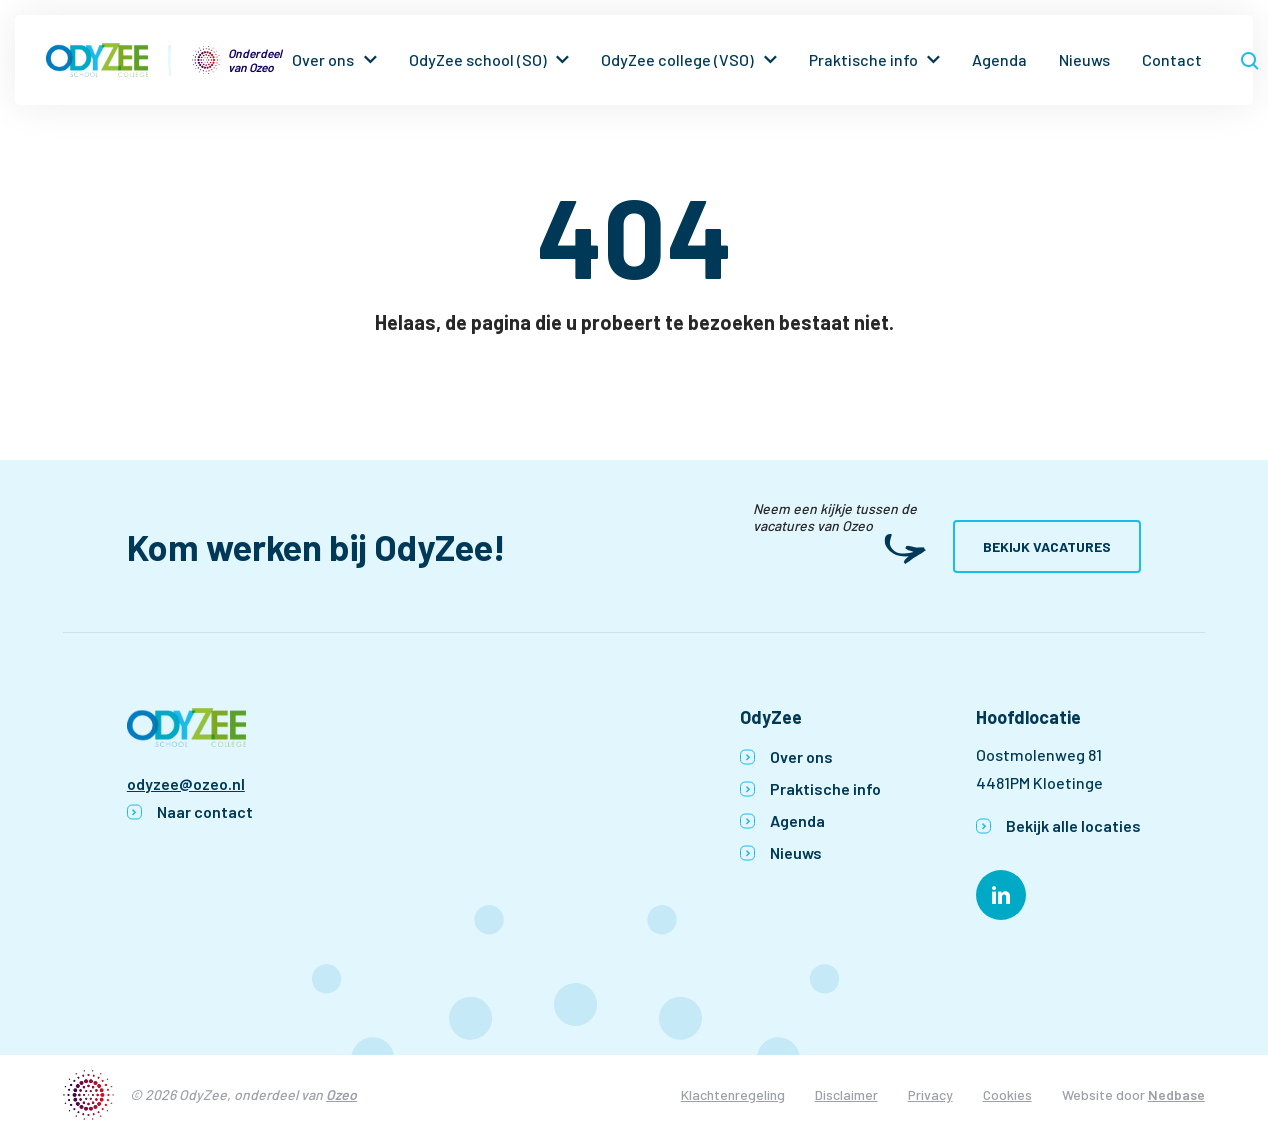 Image resolution: width=1268 pixels, height=1135 pixels. What do you see at coordinates (478, 59) in the screenshot?
I see `OdyZee school (SO)` at bounding box center [478, 59].